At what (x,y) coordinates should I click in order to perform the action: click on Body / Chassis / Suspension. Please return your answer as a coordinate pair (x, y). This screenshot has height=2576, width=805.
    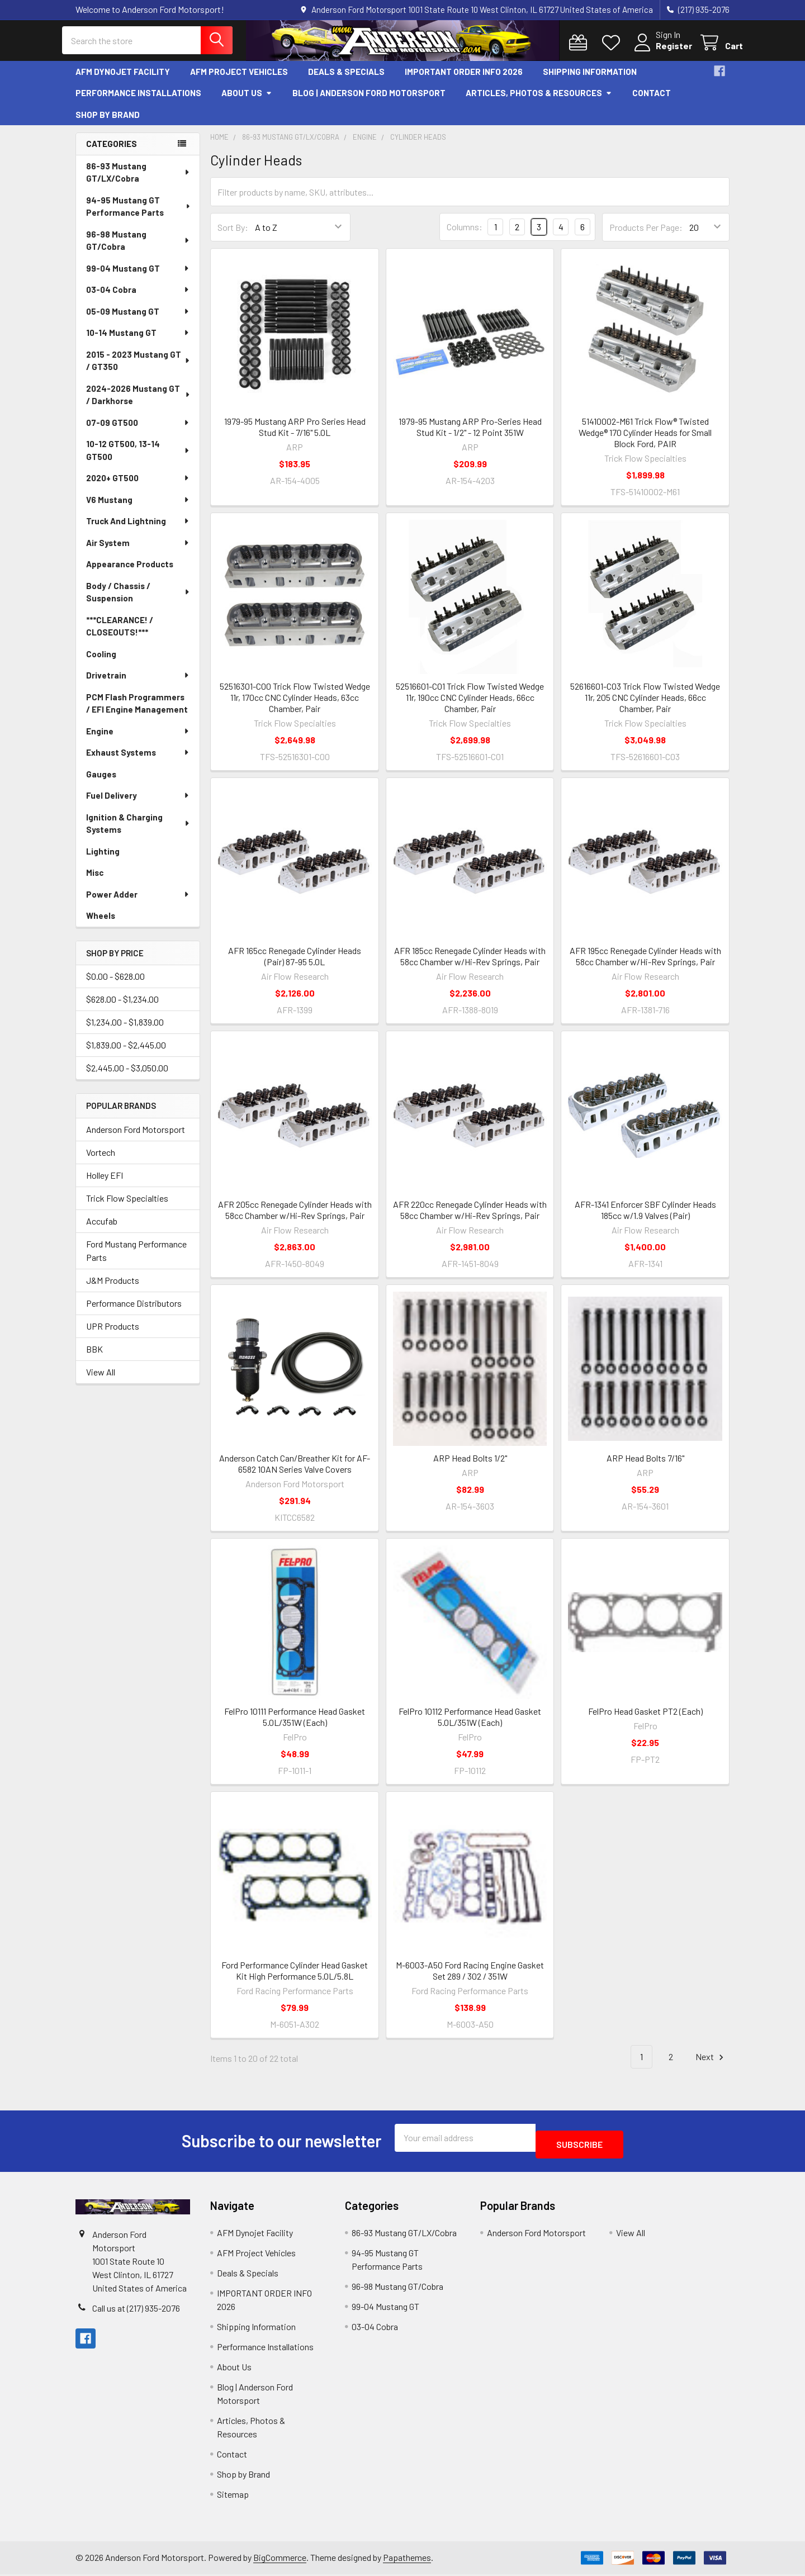
    Looking at the image, I should click on (138, 600).